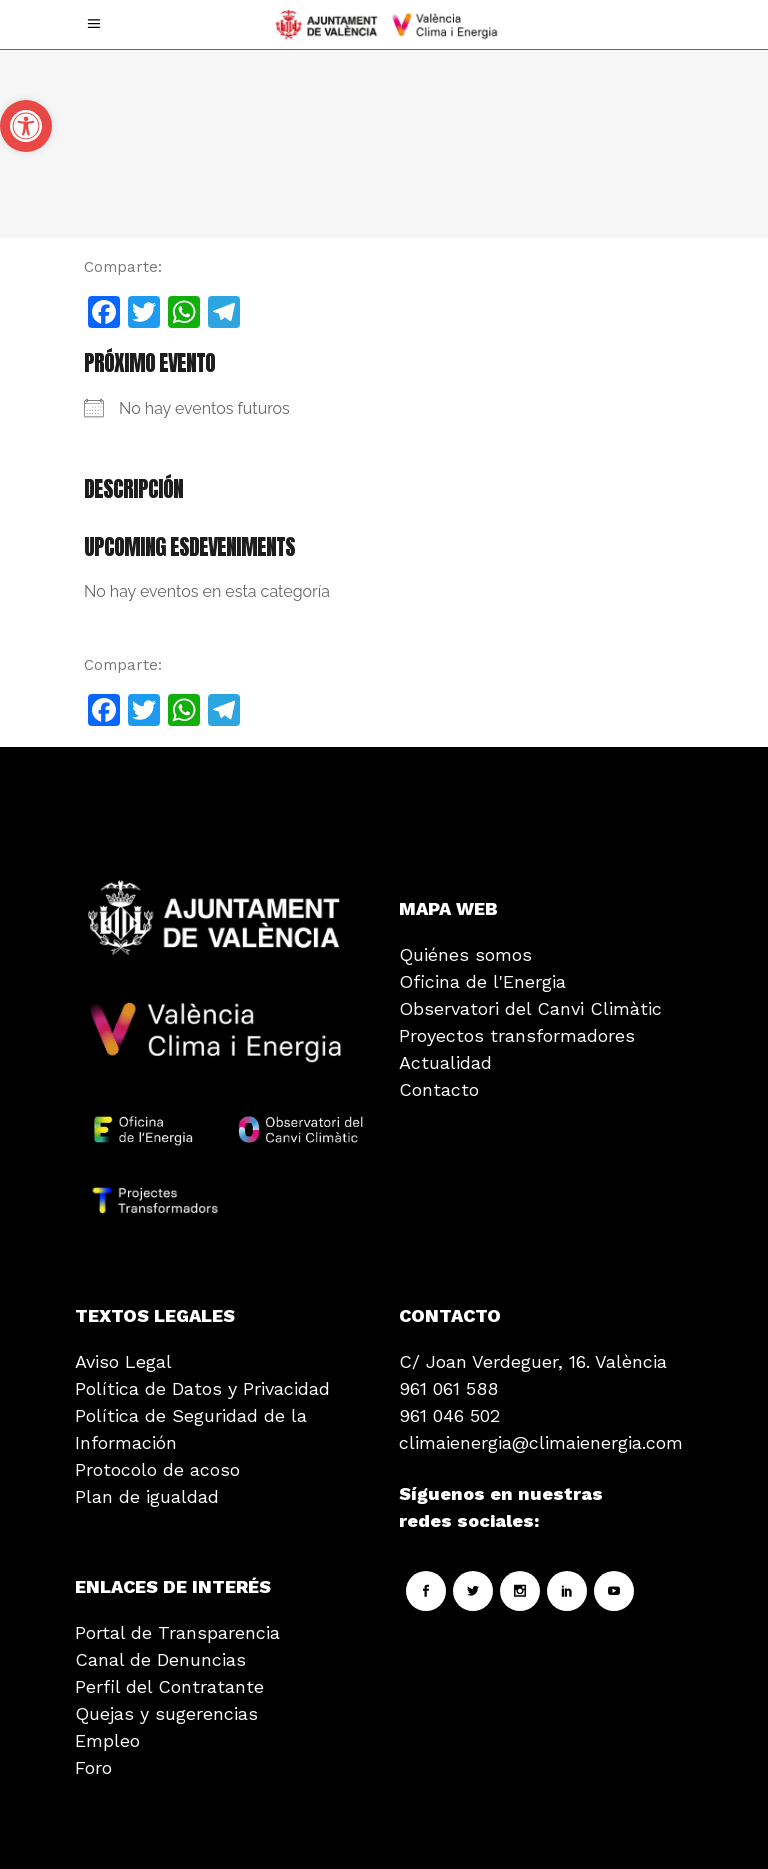 The image size is (768, 1869). Describe the element at coordinates (177, 1632) in the screenshot. I see `Portal de Transparencia [link]` at that location.